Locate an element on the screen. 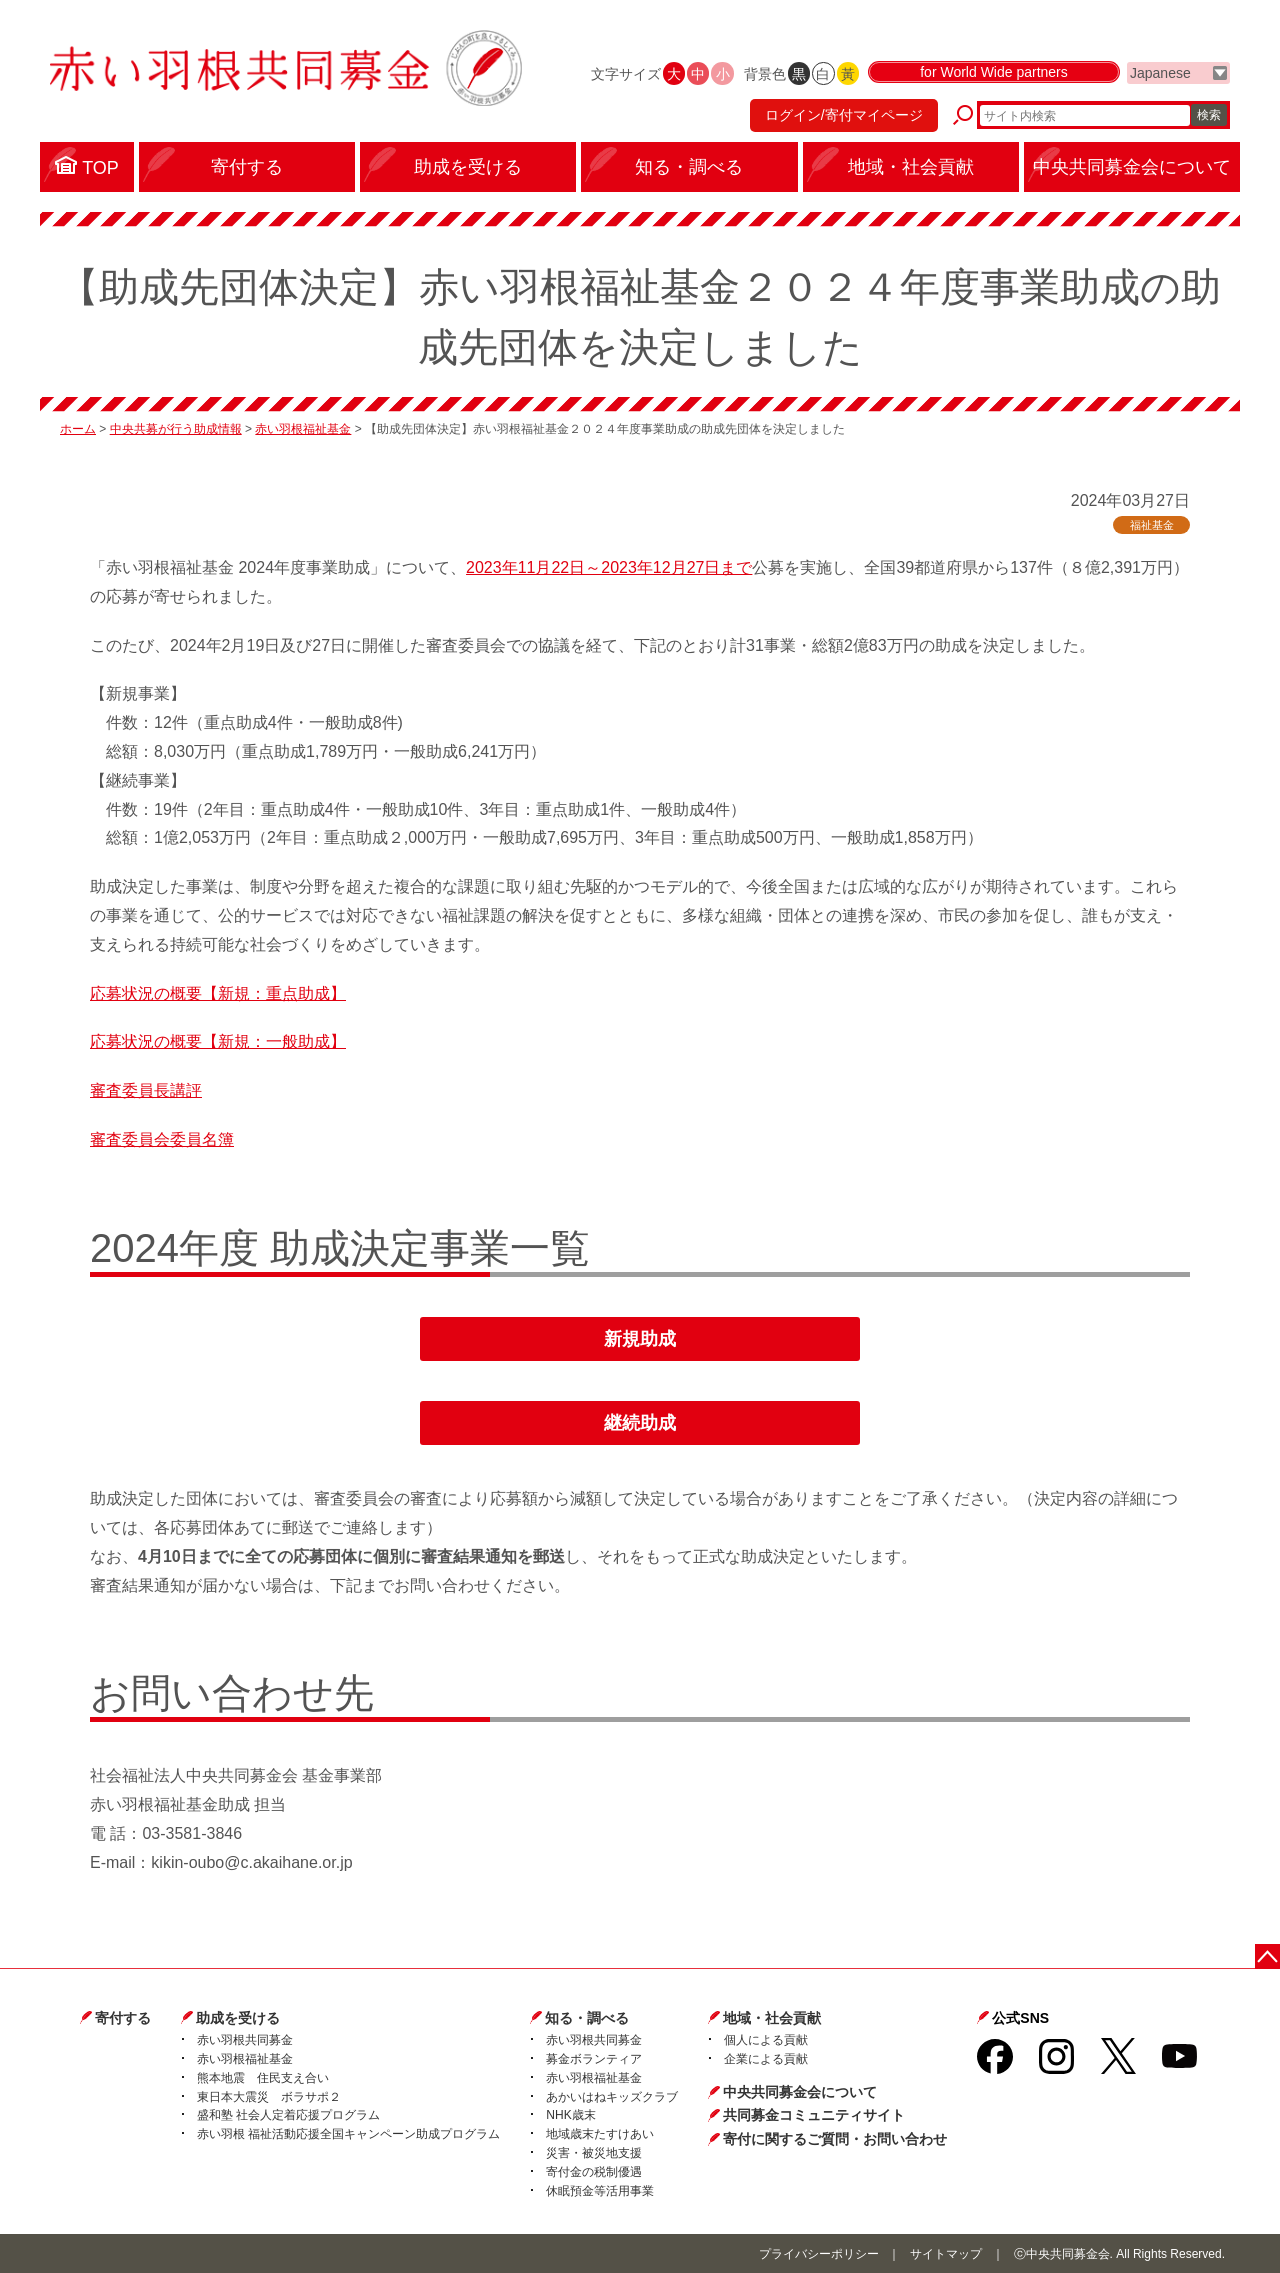 The image size is (1280, 2273). 災害・被災地支援 is located at coordinates (594, 2153).